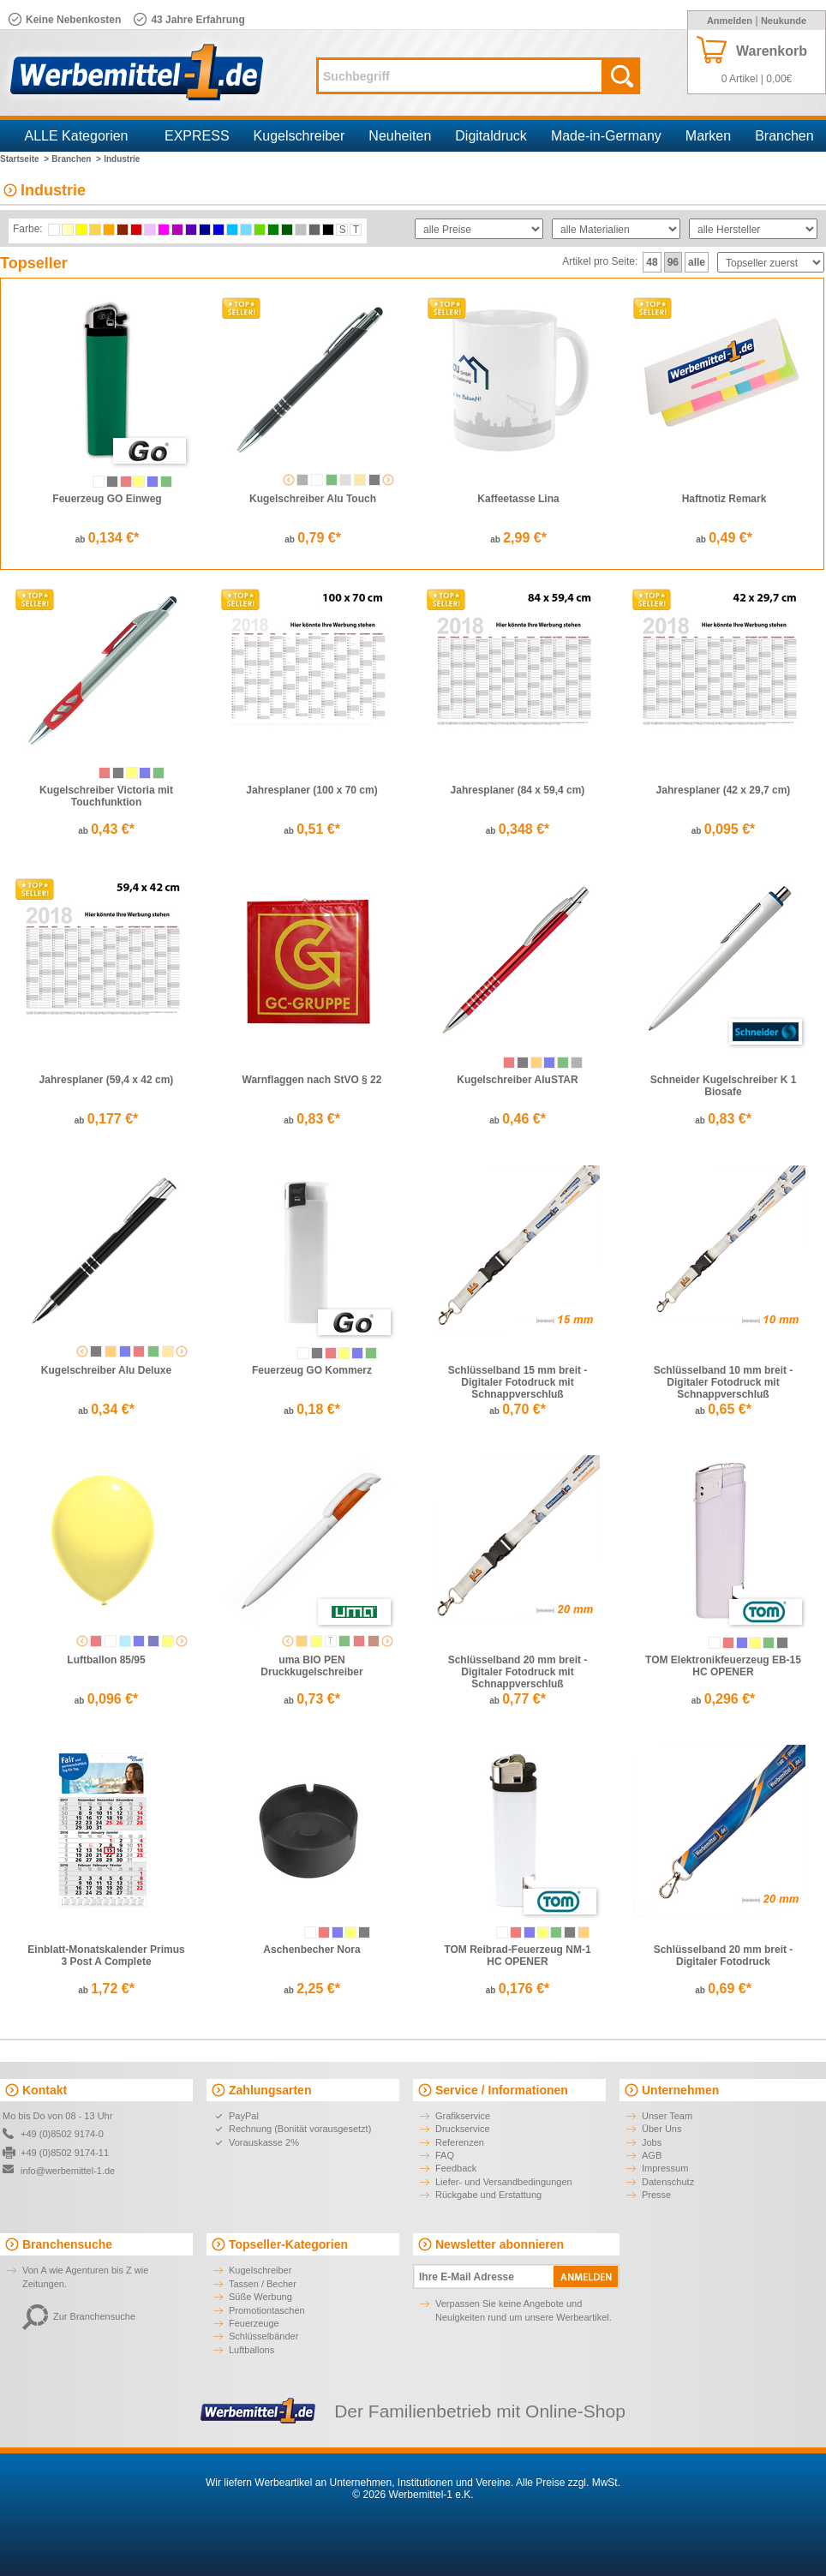 The height and width of the screenshot is (2576, 826). I want to click on Feuerzeug GO Kommerz, so click(312, 1370).